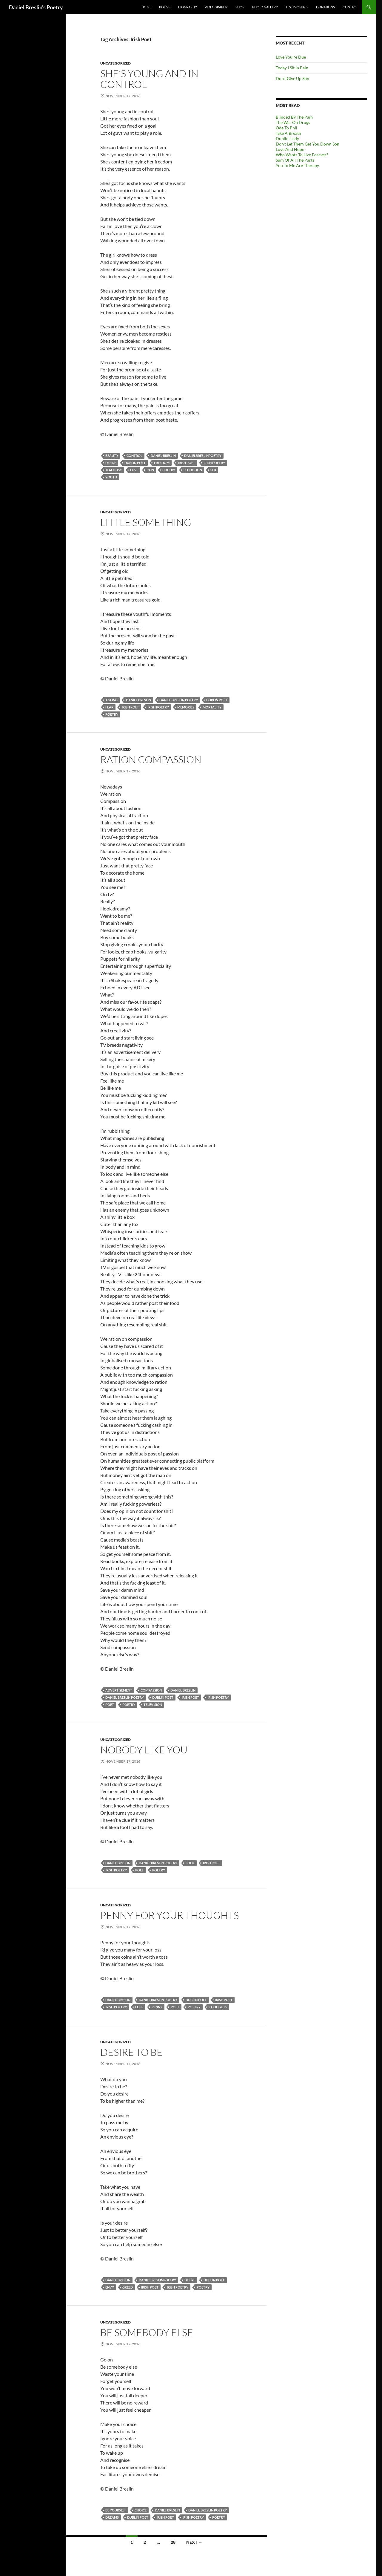 The width and height of the screenshot is (382, 2576). What do you see at coordinates (151, 1690) in the screenshot?
I see `Compassion` at bounding box center [151, 1690].